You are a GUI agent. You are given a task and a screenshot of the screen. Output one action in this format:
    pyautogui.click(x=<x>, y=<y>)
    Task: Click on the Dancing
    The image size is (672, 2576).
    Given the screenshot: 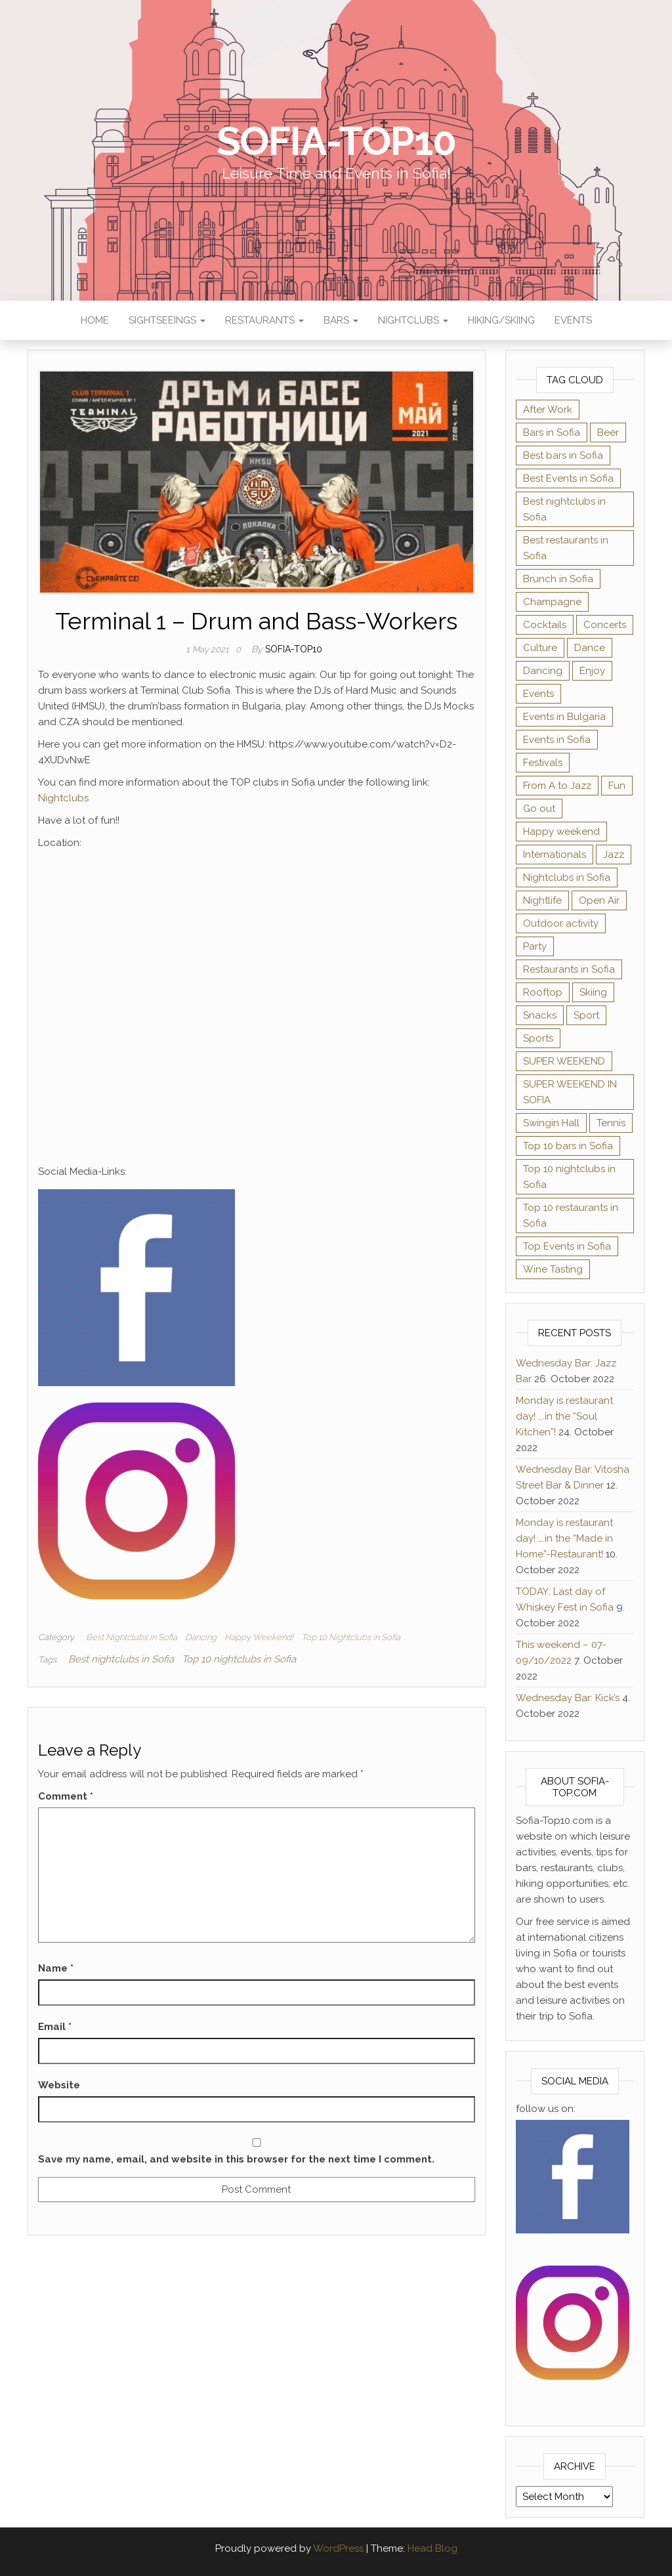 What is the action you would take?
    pyautogui.click(x=201, y=1637)
    